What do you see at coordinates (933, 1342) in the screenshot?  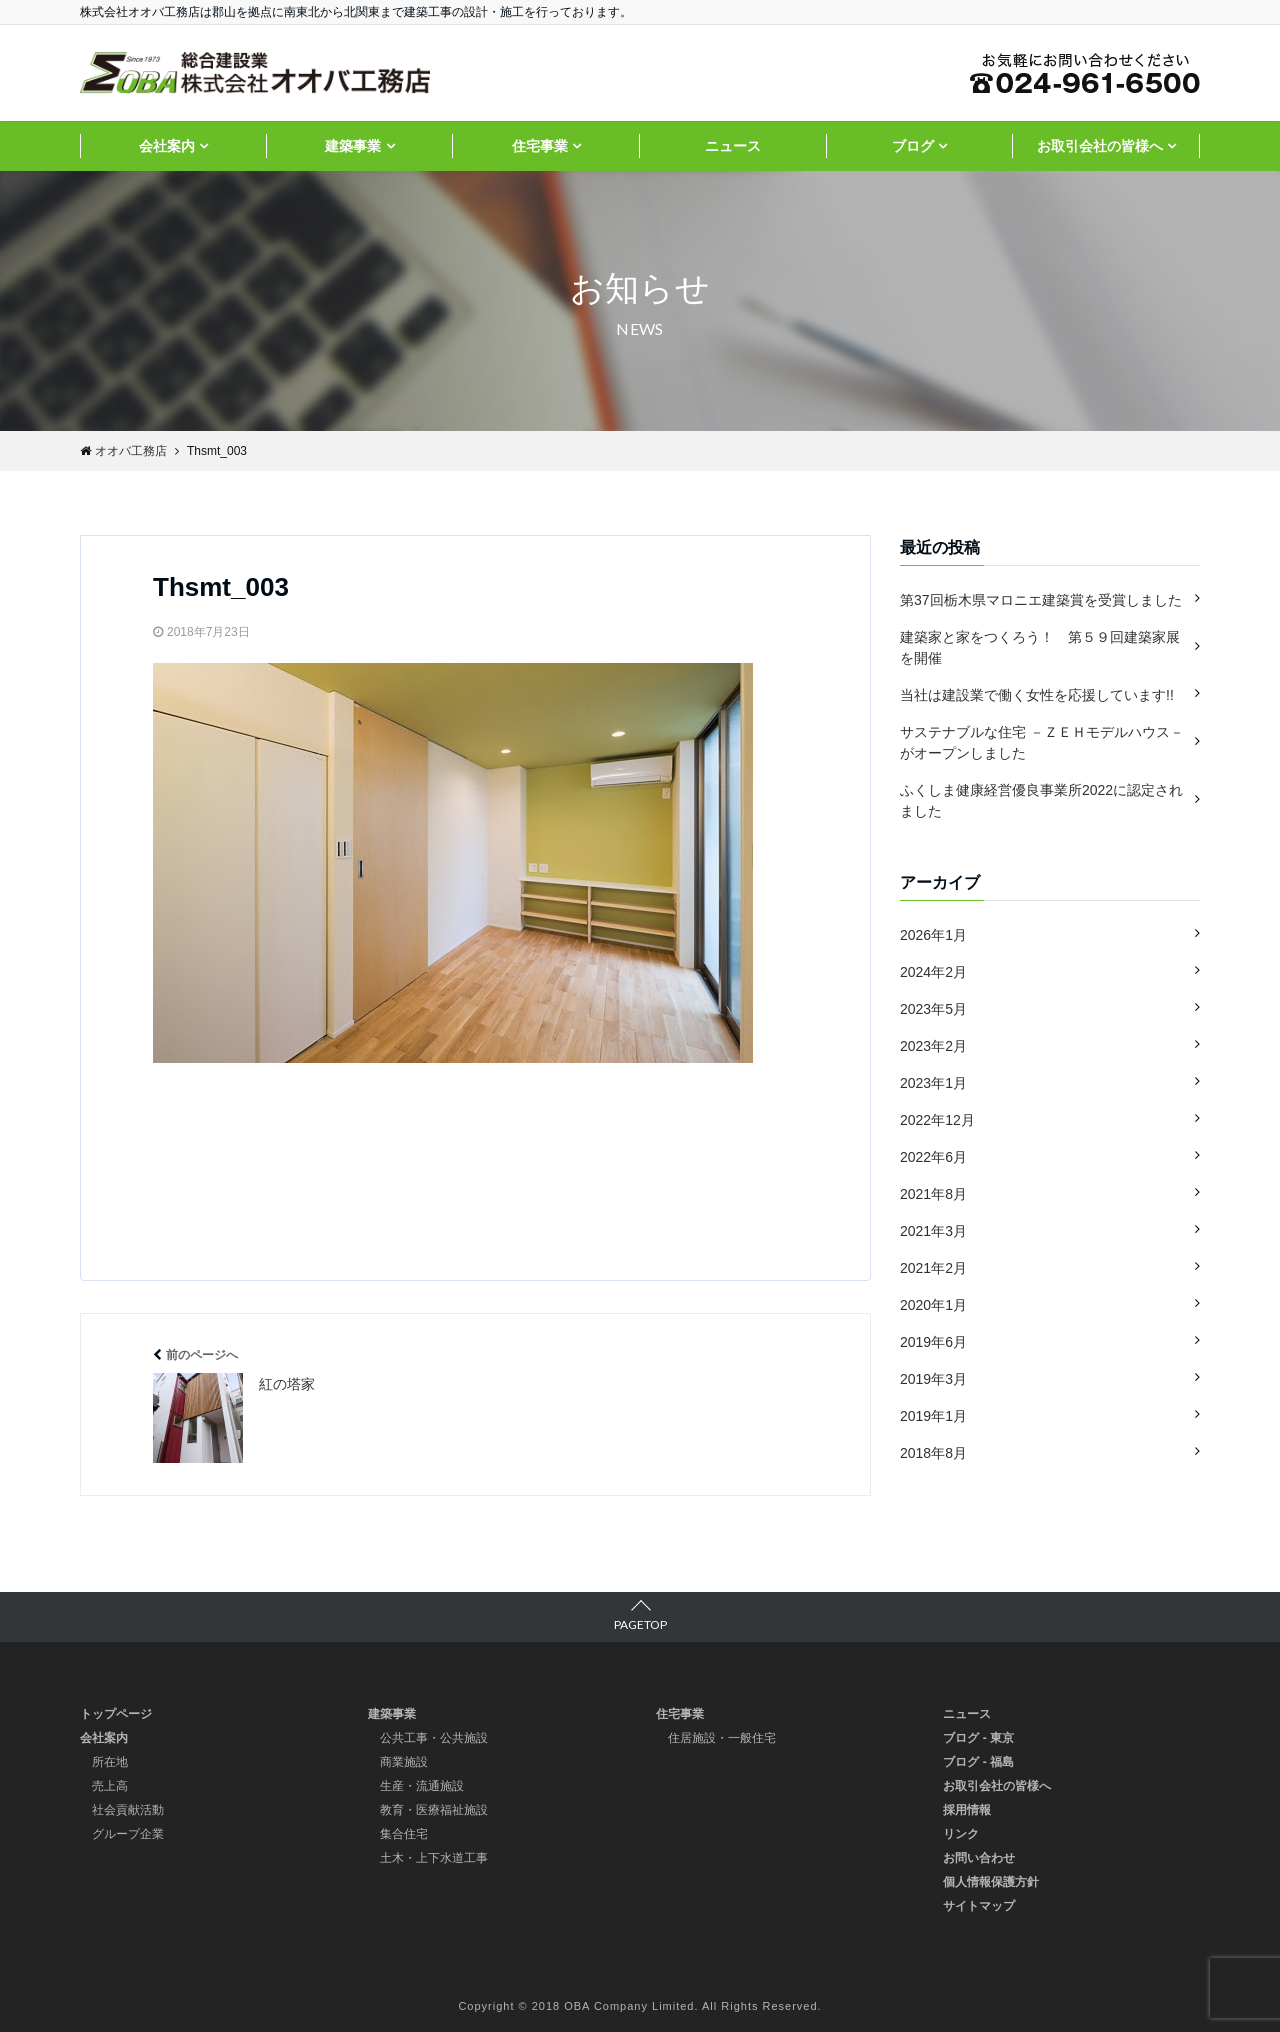 I see `2019年6月` at bounding box center [933, 1342].